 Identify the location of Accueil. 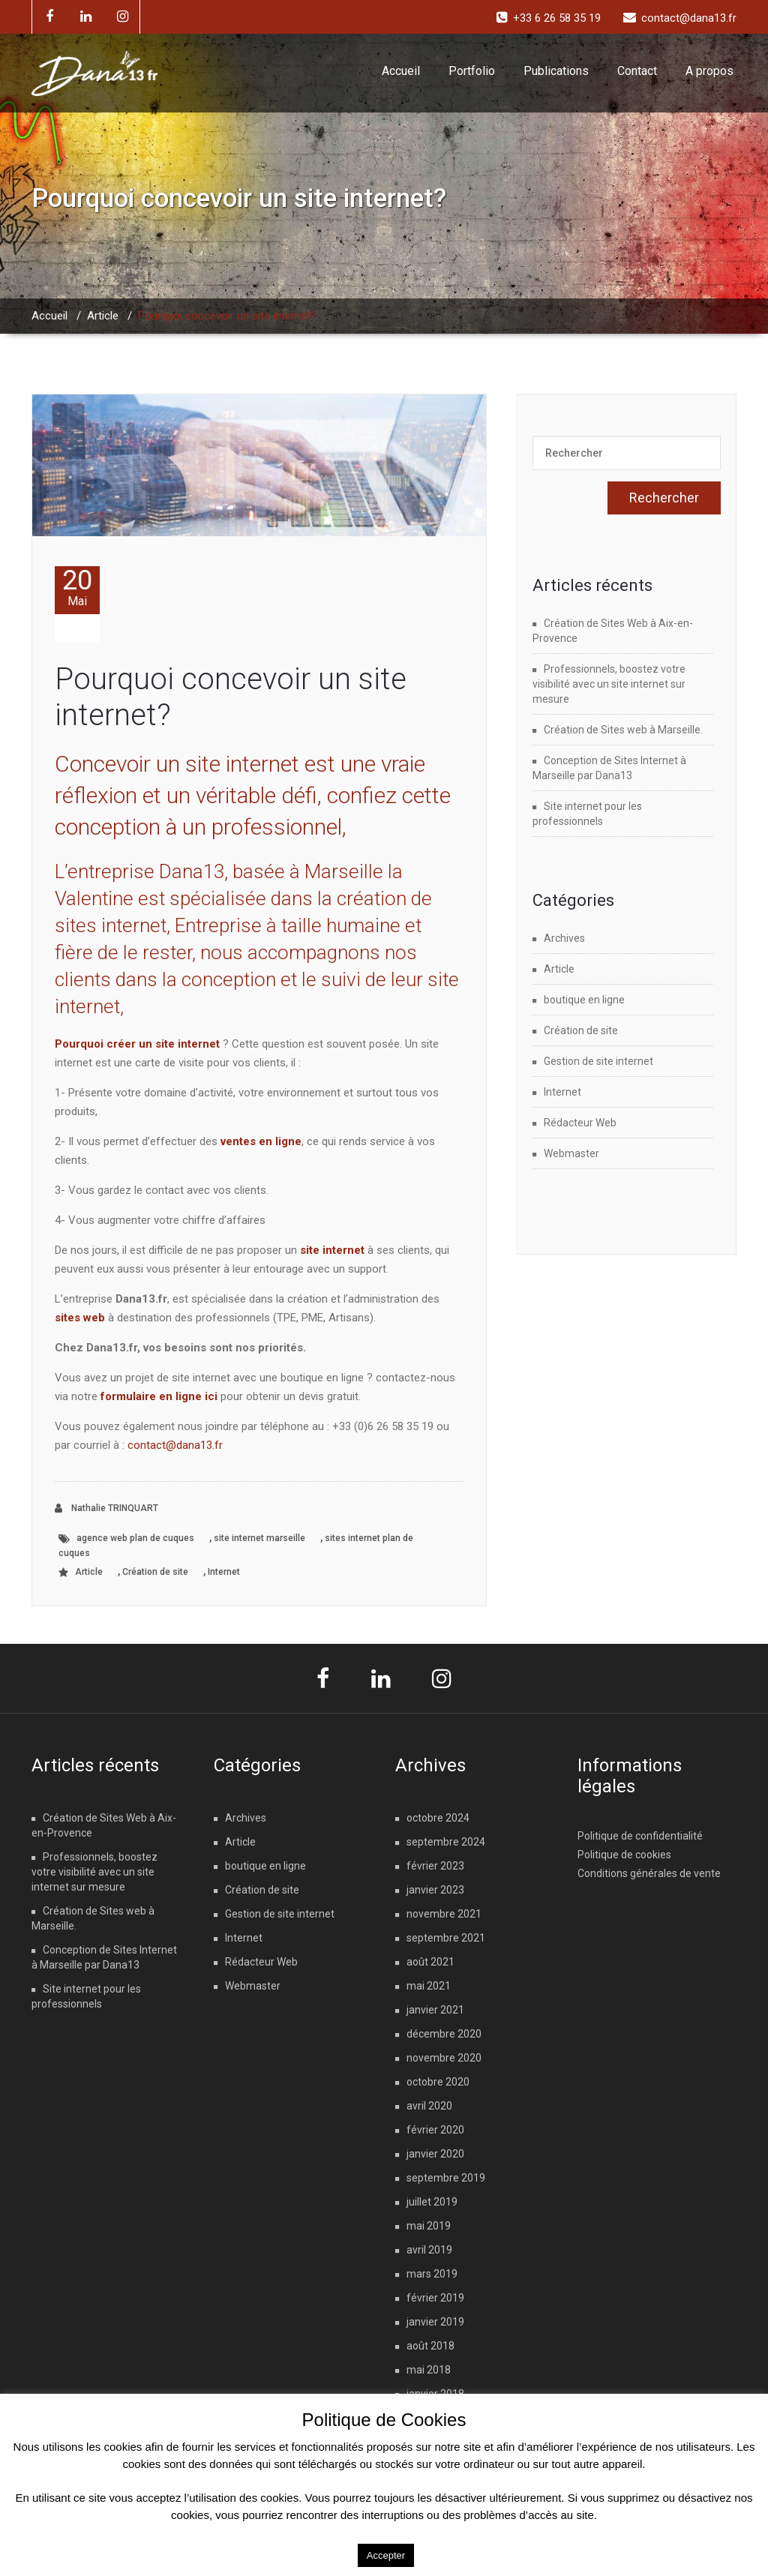
(401, 71).